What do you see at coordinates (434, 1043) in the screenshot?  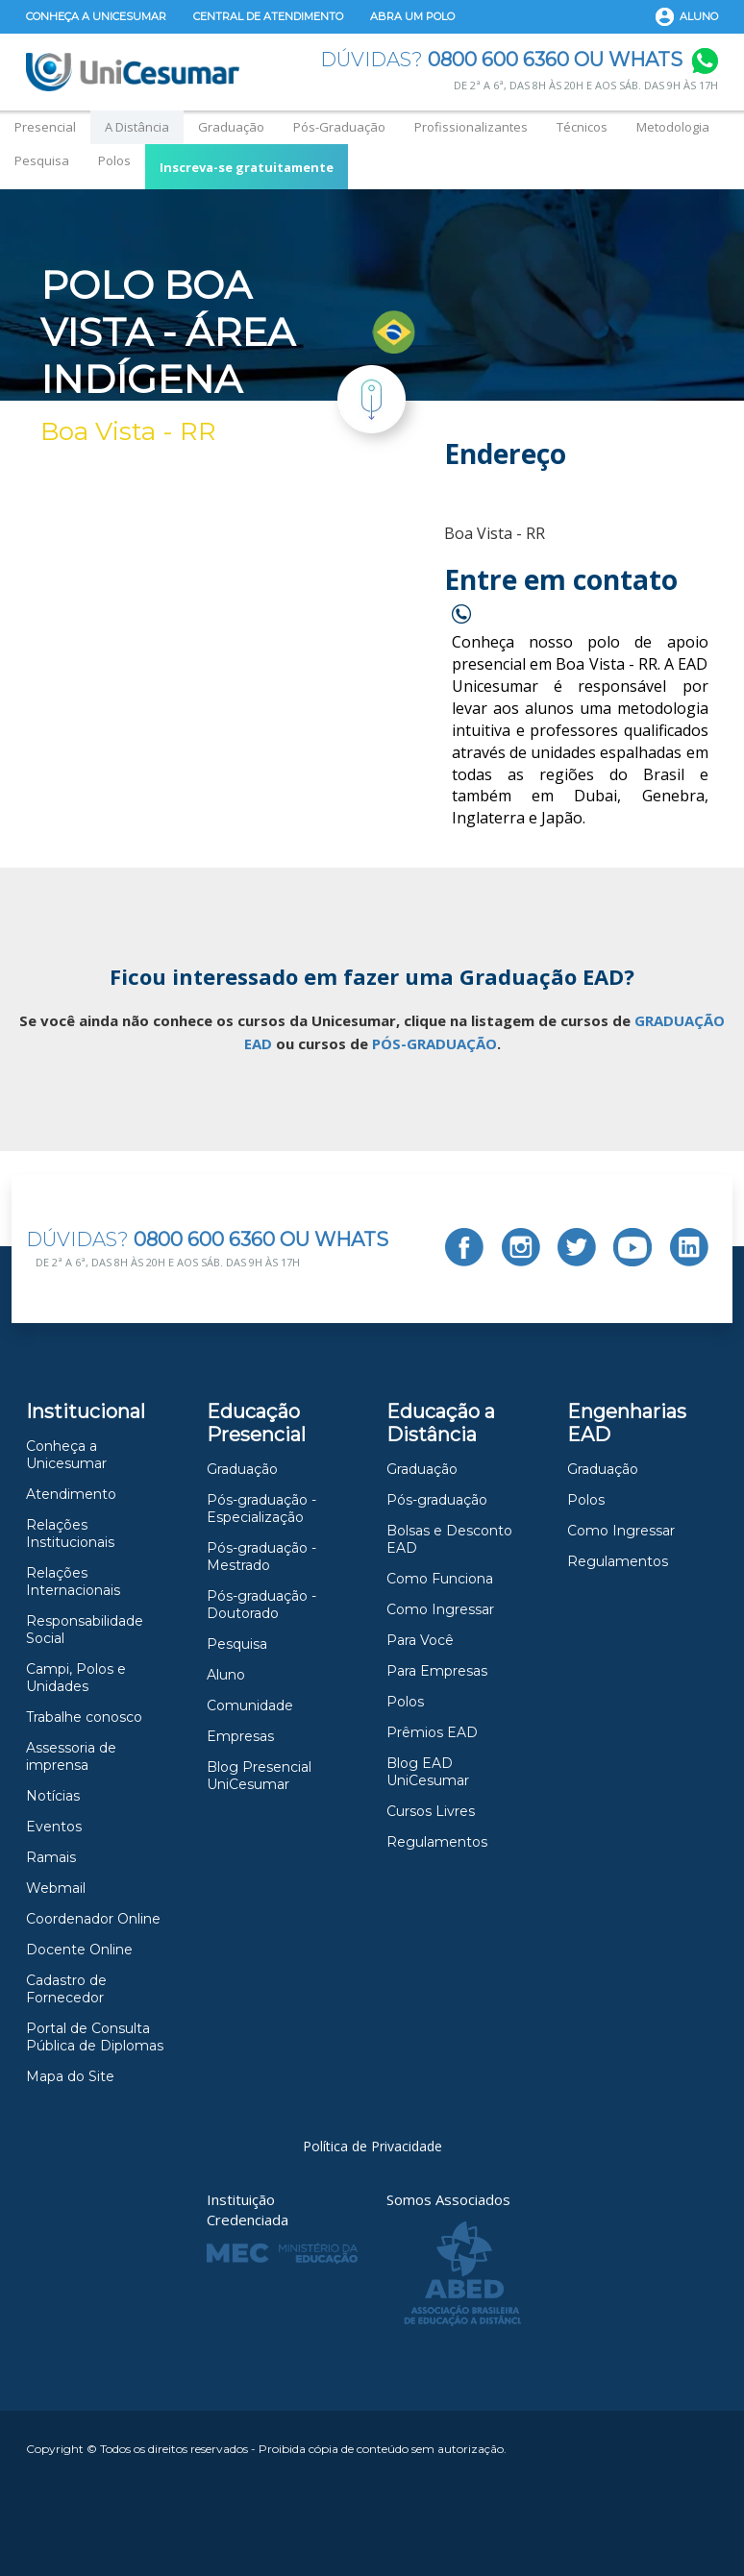 I see `PÓS-GRADUAÇÃO` at bounding box center [434, 1043].